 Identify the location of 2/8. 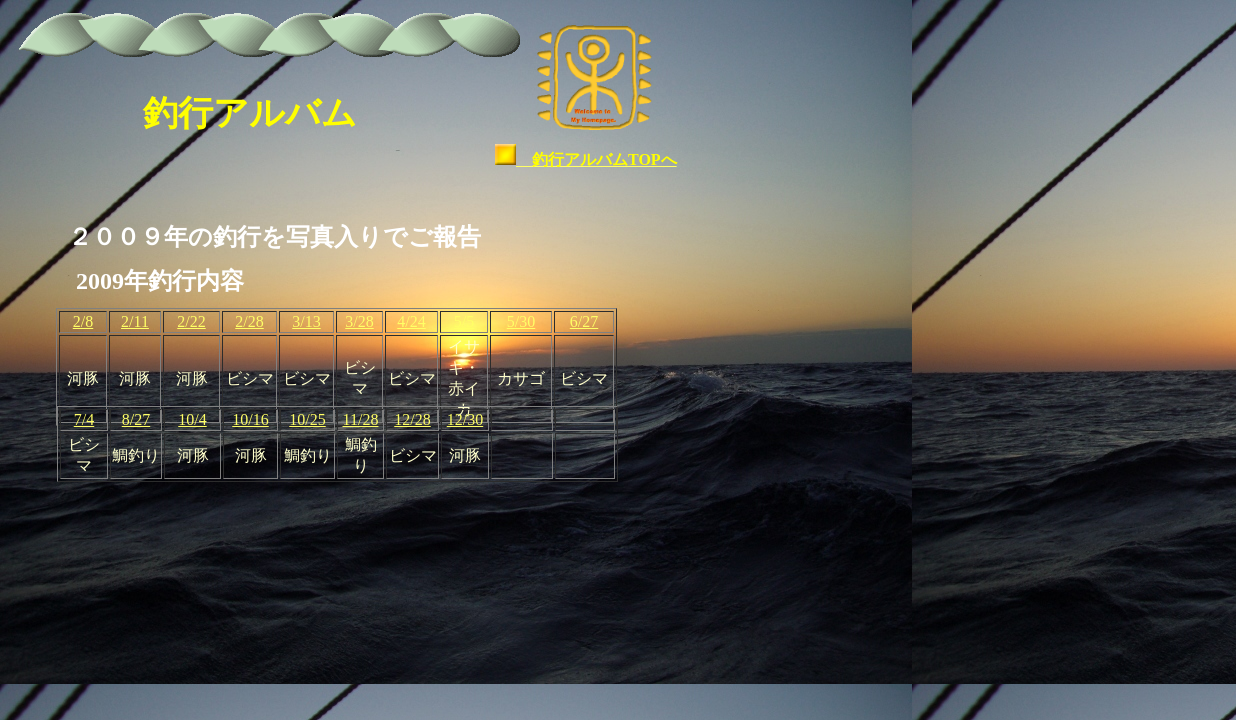
(83, 321).